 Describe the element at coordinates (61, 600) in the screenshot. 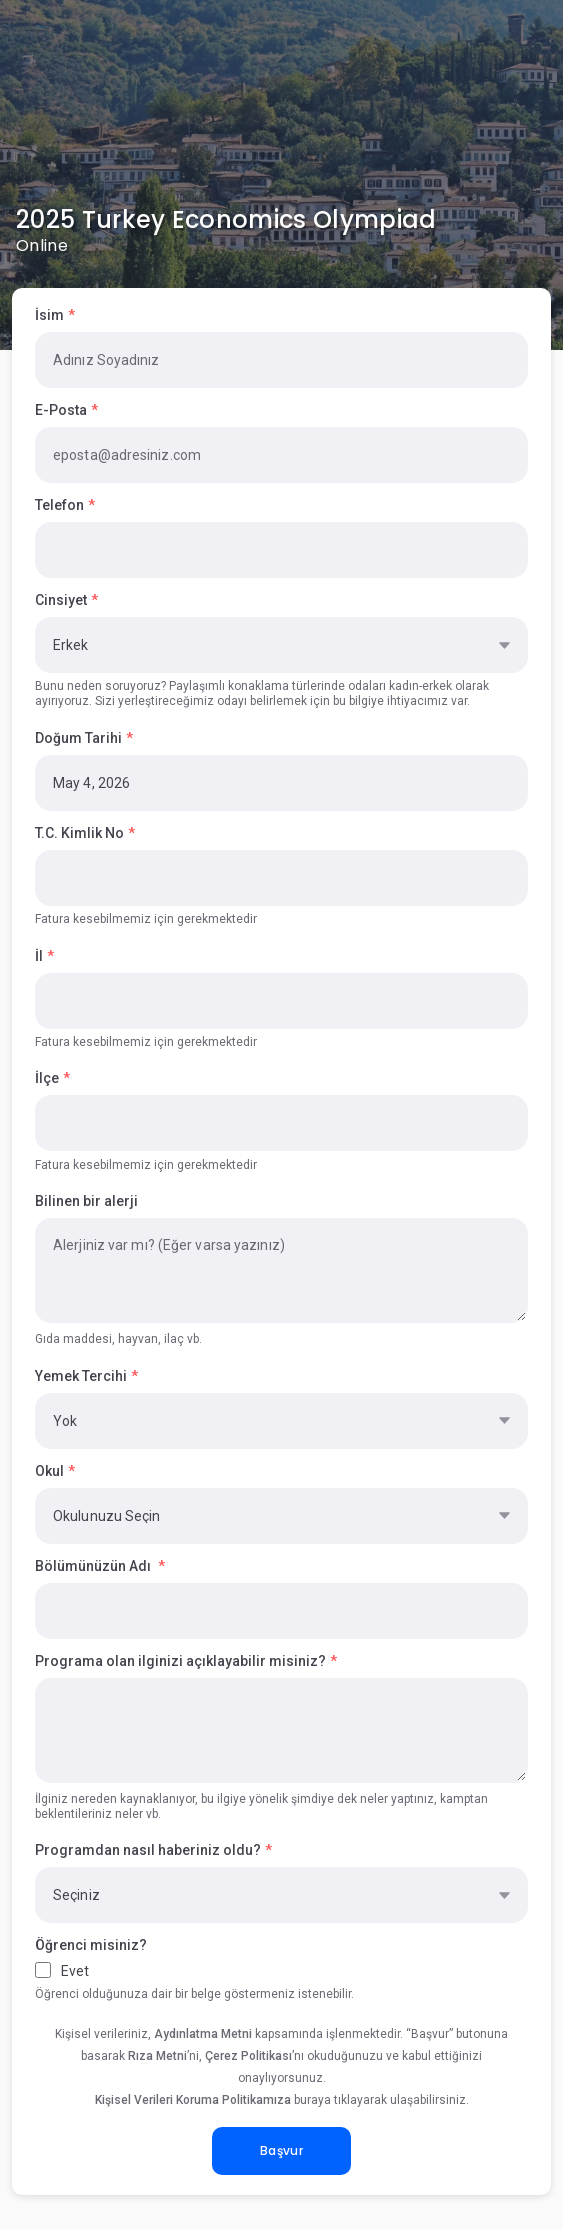

I see `Cinsiyet` at that location.